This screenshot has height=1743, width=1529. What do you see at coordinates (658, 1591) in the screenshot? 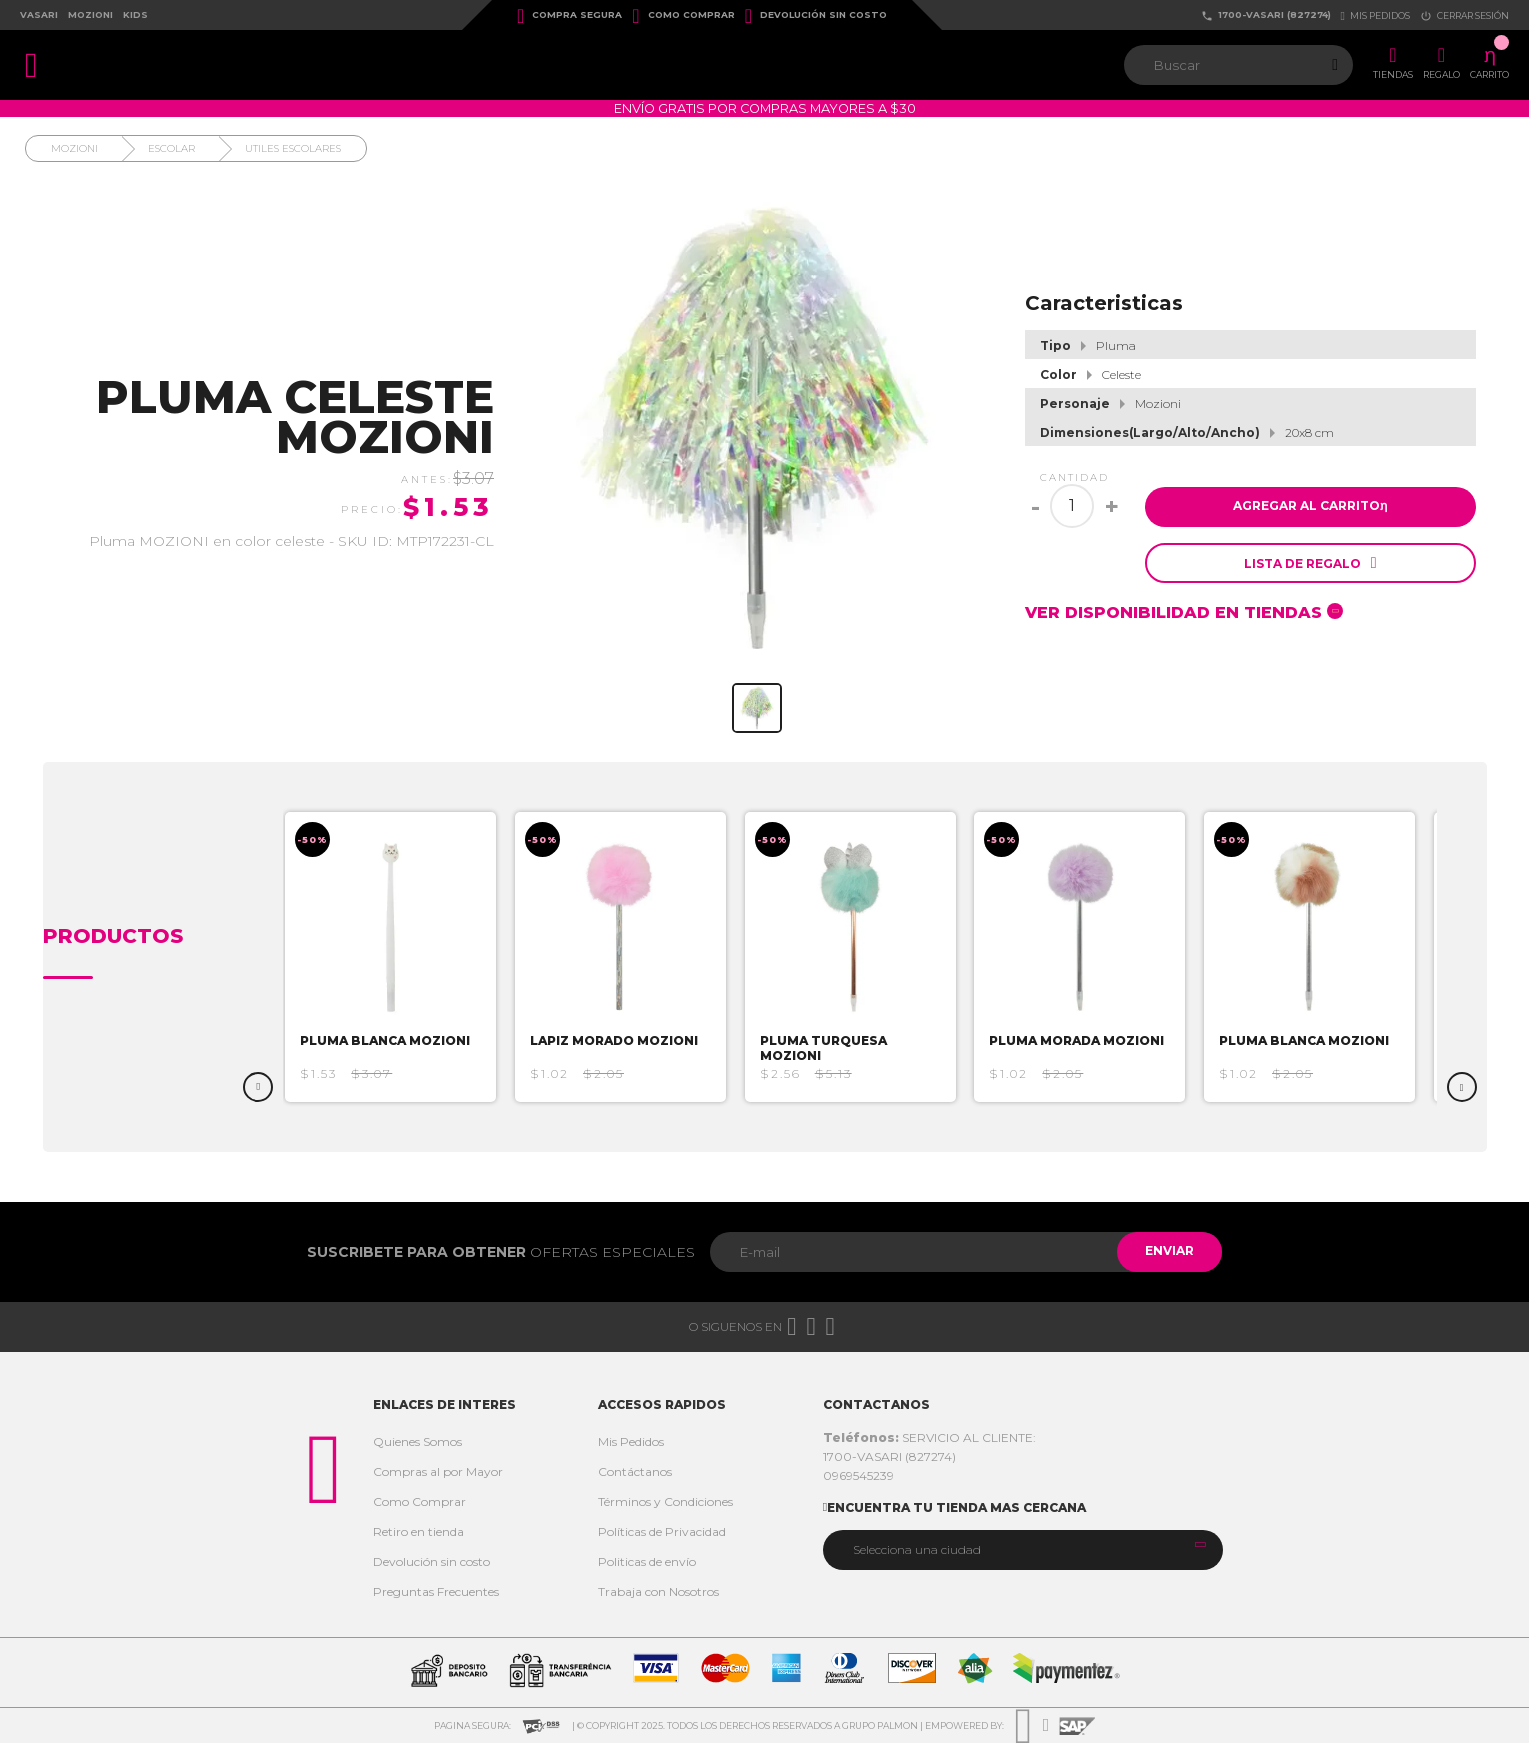
I see `Trabaja con Nosotros` at bounding box center [658, 1591].